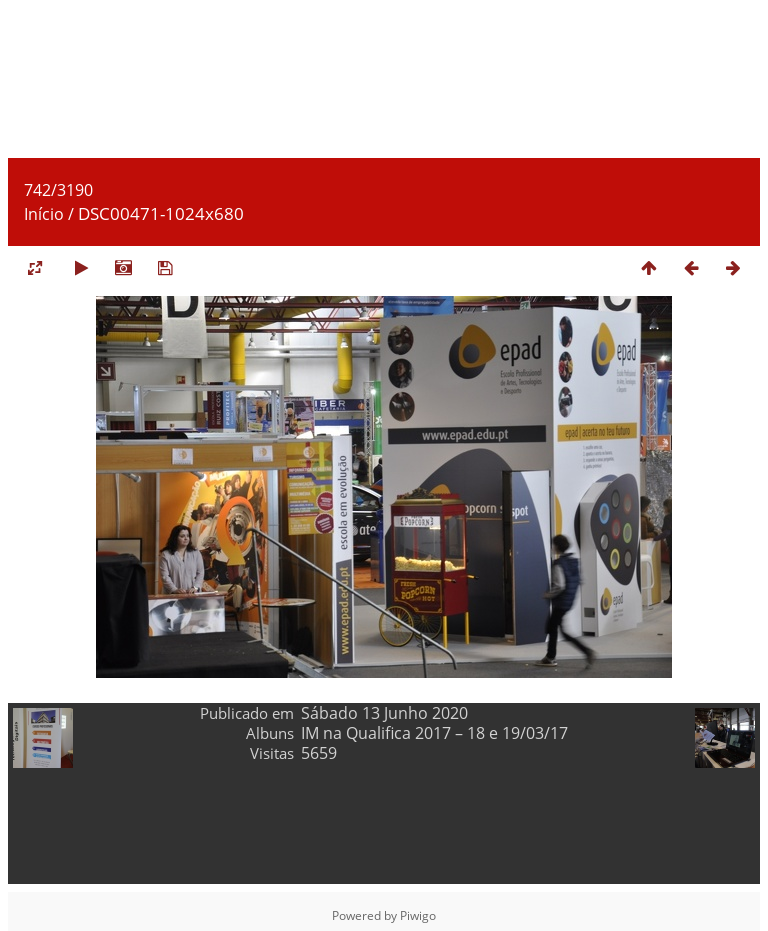 The height and width of the screenshot is (931, 768). I want to click on Sábado 13 Junho 2020, so click(384, 713).